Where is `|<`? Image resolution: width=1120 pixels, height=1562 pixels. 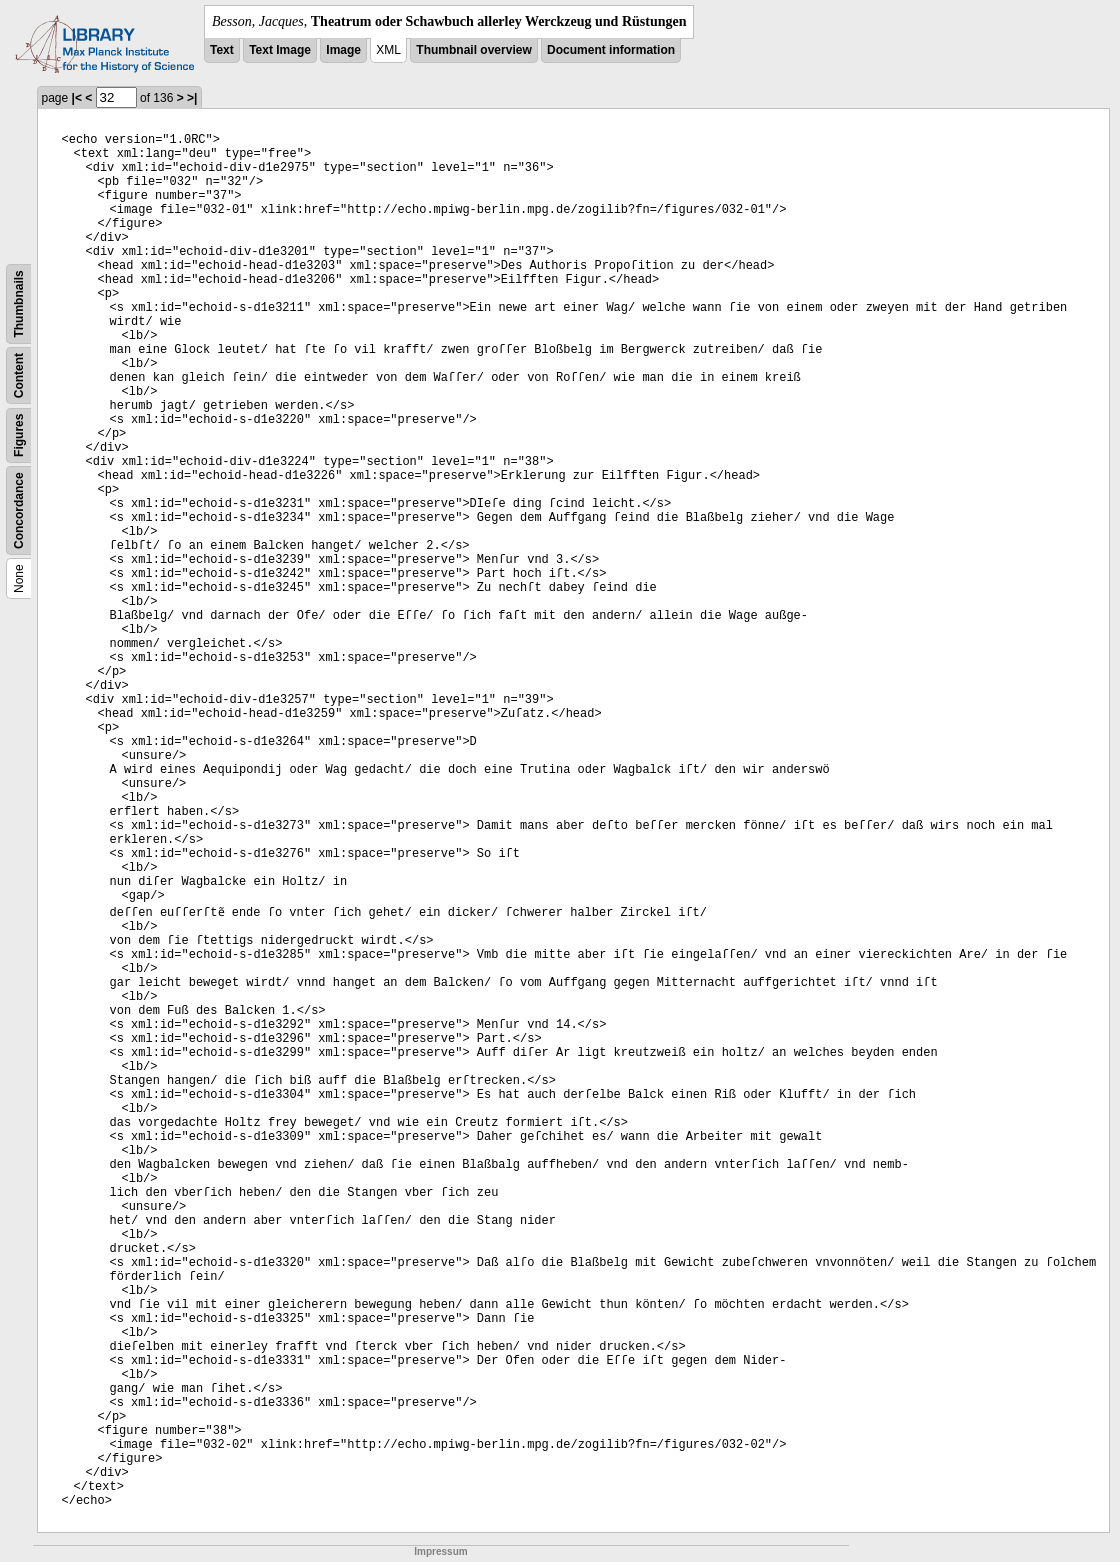
|< is located at coordinates (77, 98).